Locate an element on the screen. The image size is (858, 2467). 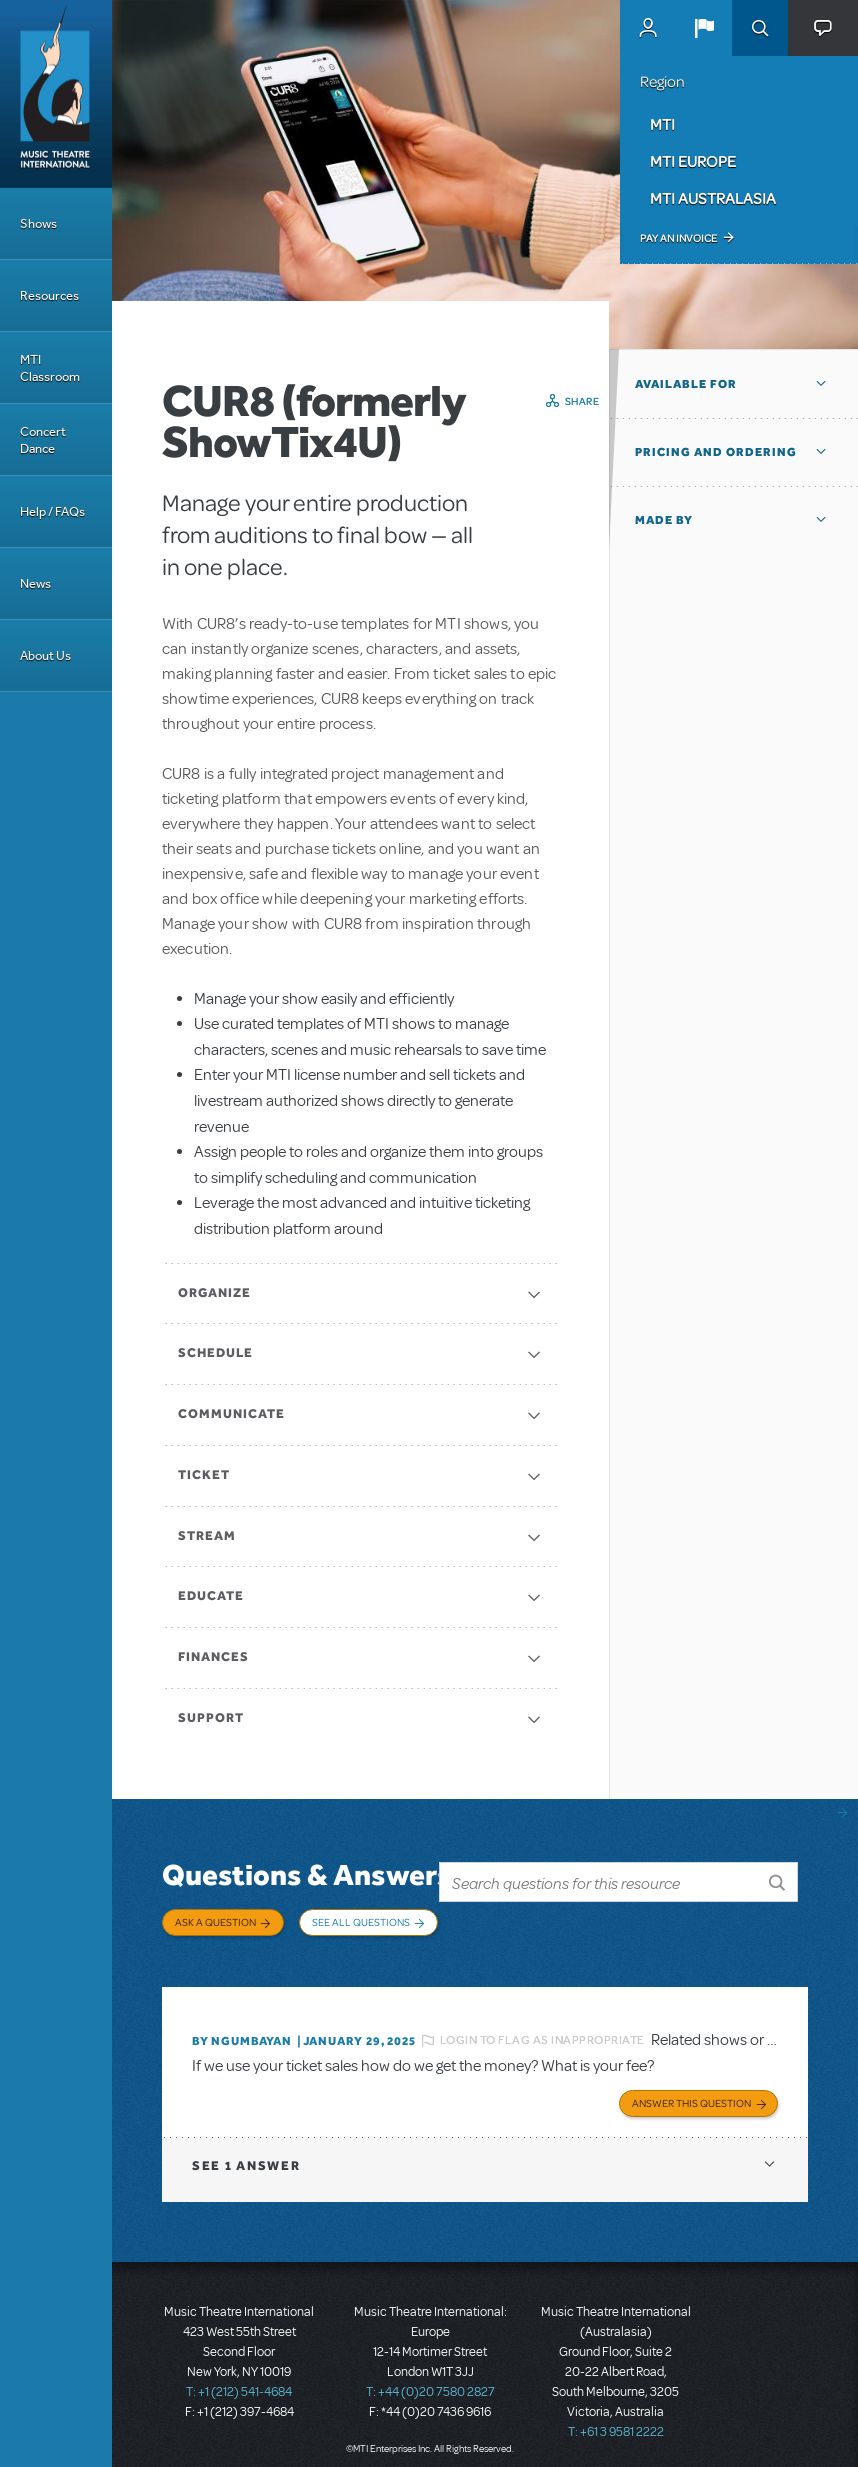
T: +1 (212) 541-4684 is located at coordinates (239, 2377).